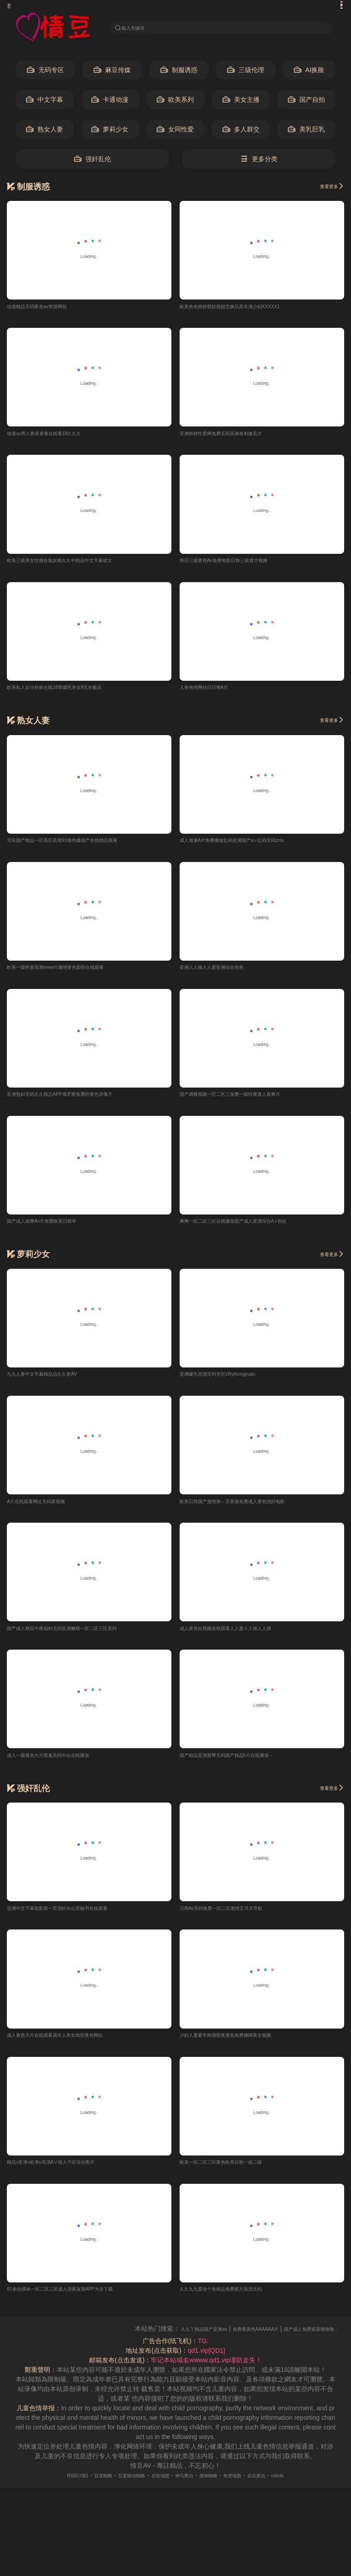 The width and height of the screenshot is (351, 2576). What do you see at coordinates (56, 1383) in the screenshot?
I see `九九人妻中文字幕精品品久久密AV` at bounding box center [56, 1383].